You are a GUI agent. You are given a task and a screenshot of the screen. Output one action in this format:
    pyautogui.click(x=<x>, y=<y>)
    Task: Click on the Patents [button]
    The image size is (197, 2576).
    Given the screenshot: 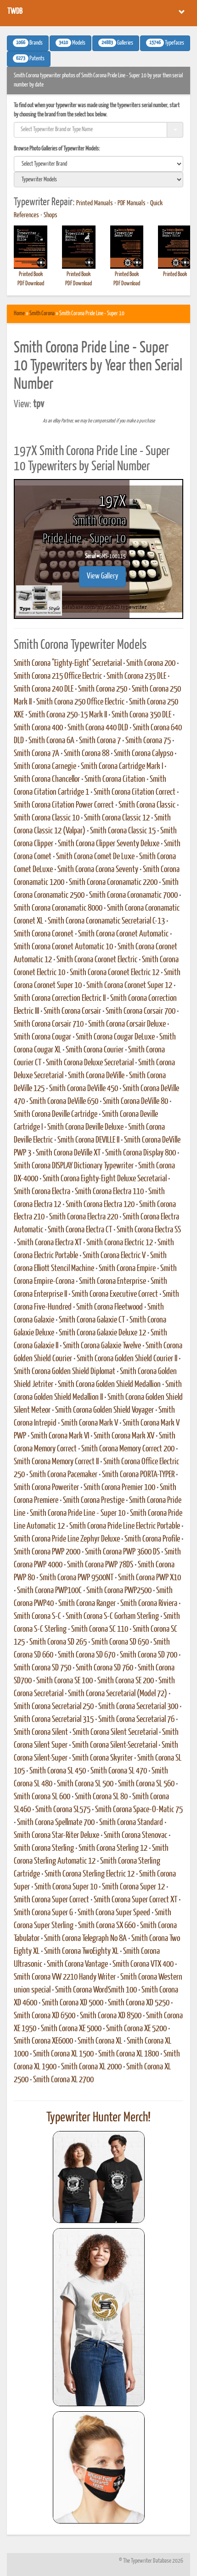 What is the action you would take?
    pyautogui.click(x=29, y=58)
    